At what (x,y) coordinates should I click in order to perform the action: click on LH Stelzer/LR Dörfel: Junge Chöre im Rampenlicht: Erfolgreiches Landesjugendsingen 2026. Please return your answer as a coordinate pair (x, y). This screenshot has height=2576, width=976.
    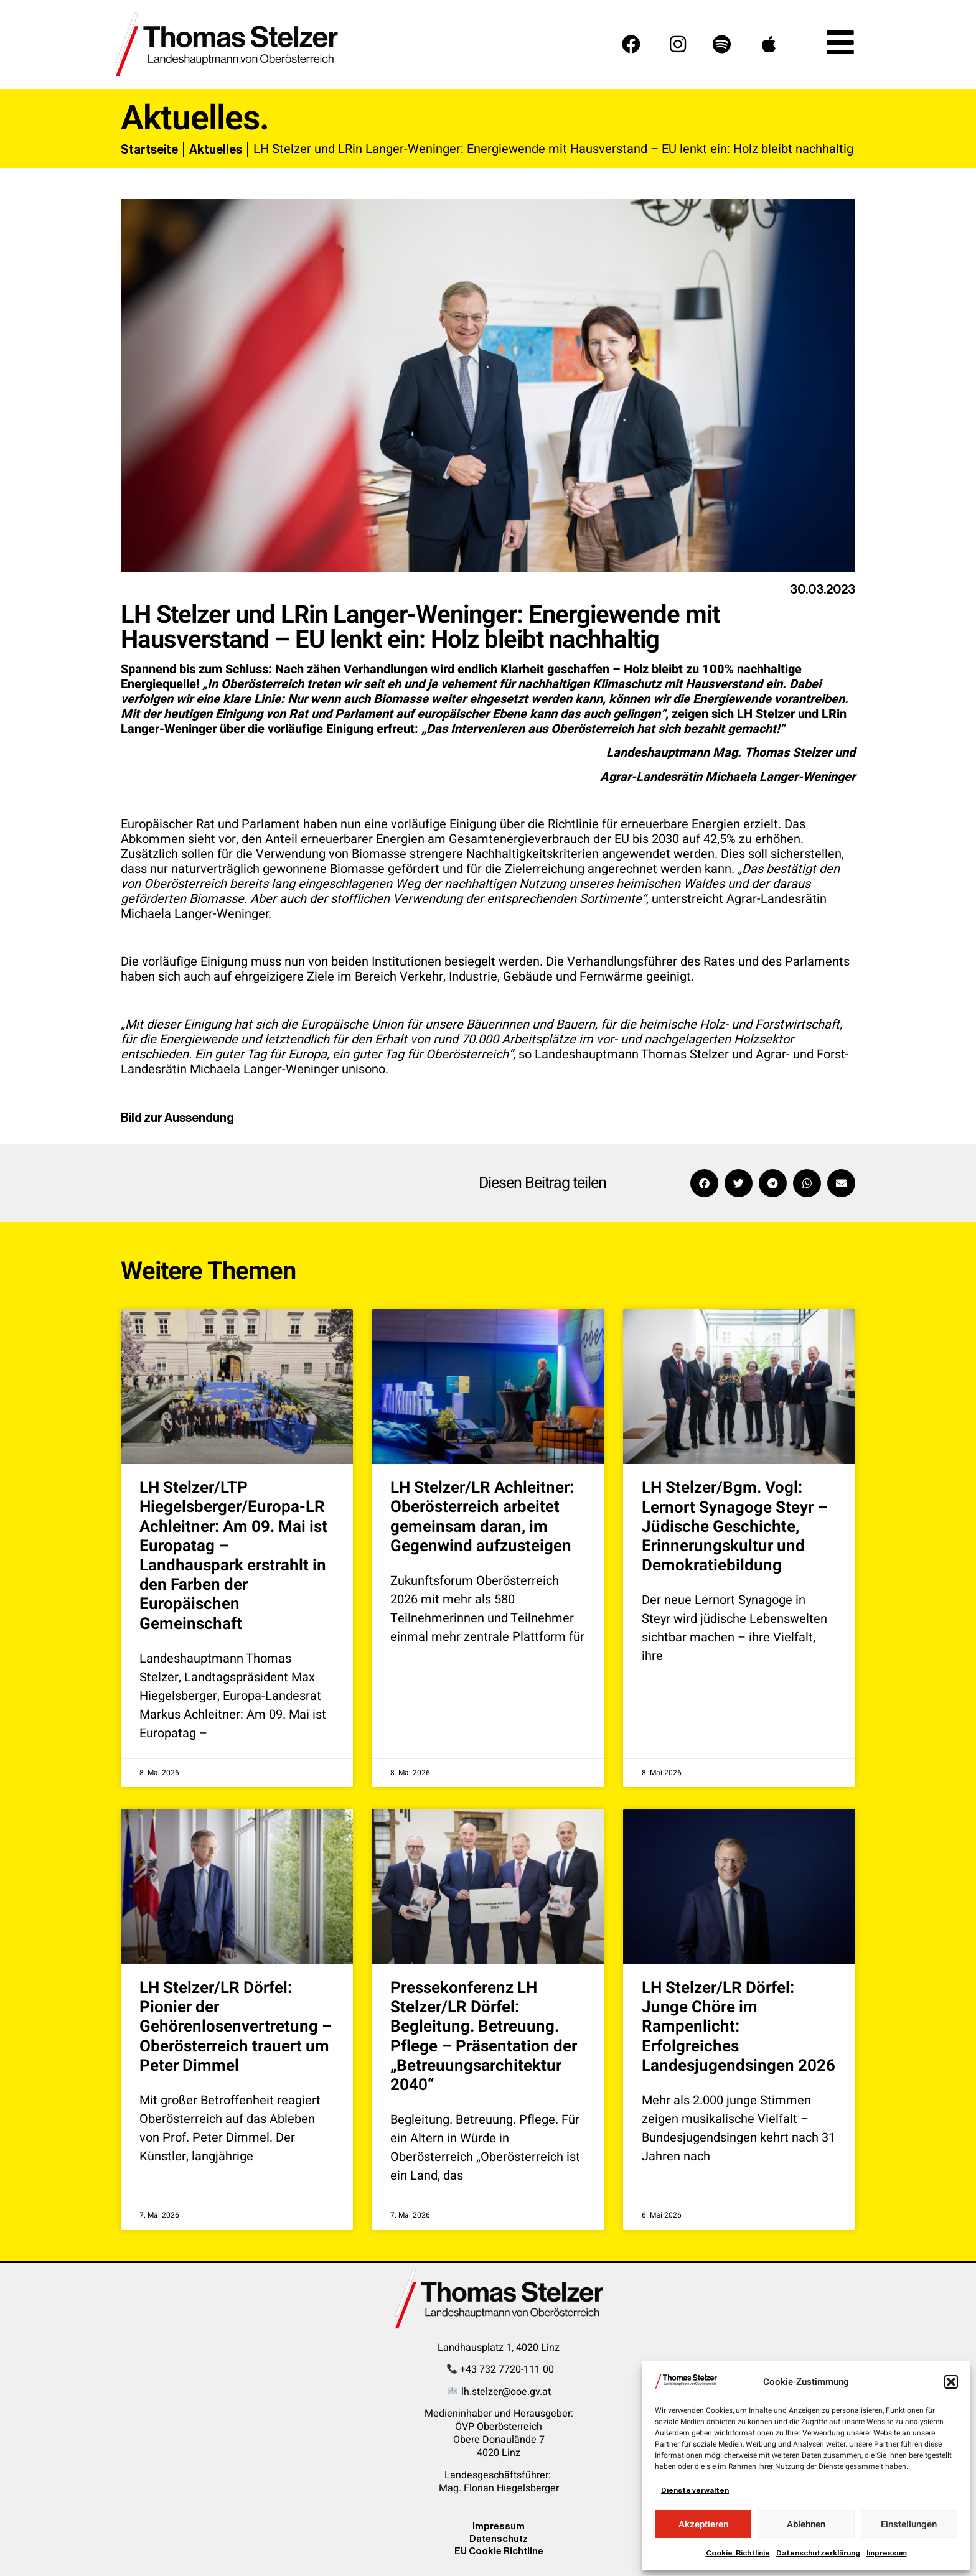
    Looking at the image, I should click on (738, 2027).